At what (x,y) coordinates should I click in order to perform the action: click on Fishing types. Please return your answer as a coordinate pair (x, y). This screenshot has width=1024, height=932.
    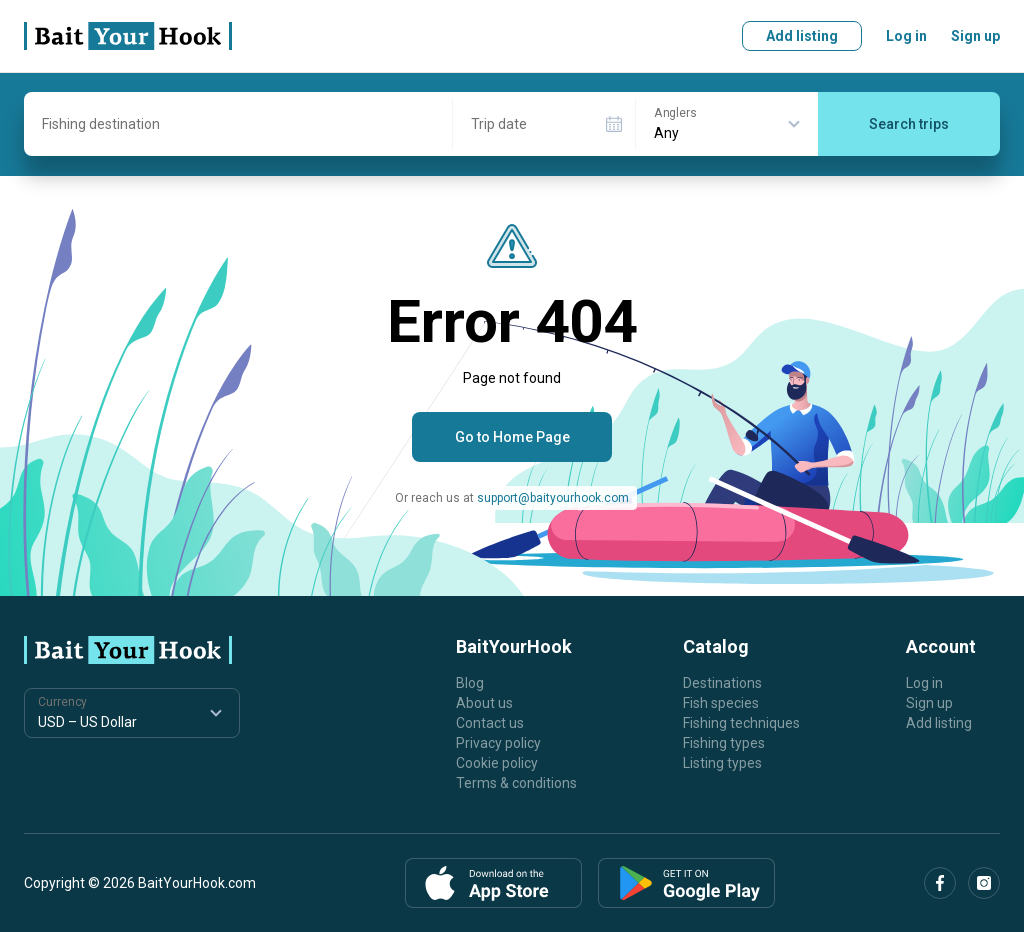
    Looking at the image, I should click on (724, 743).